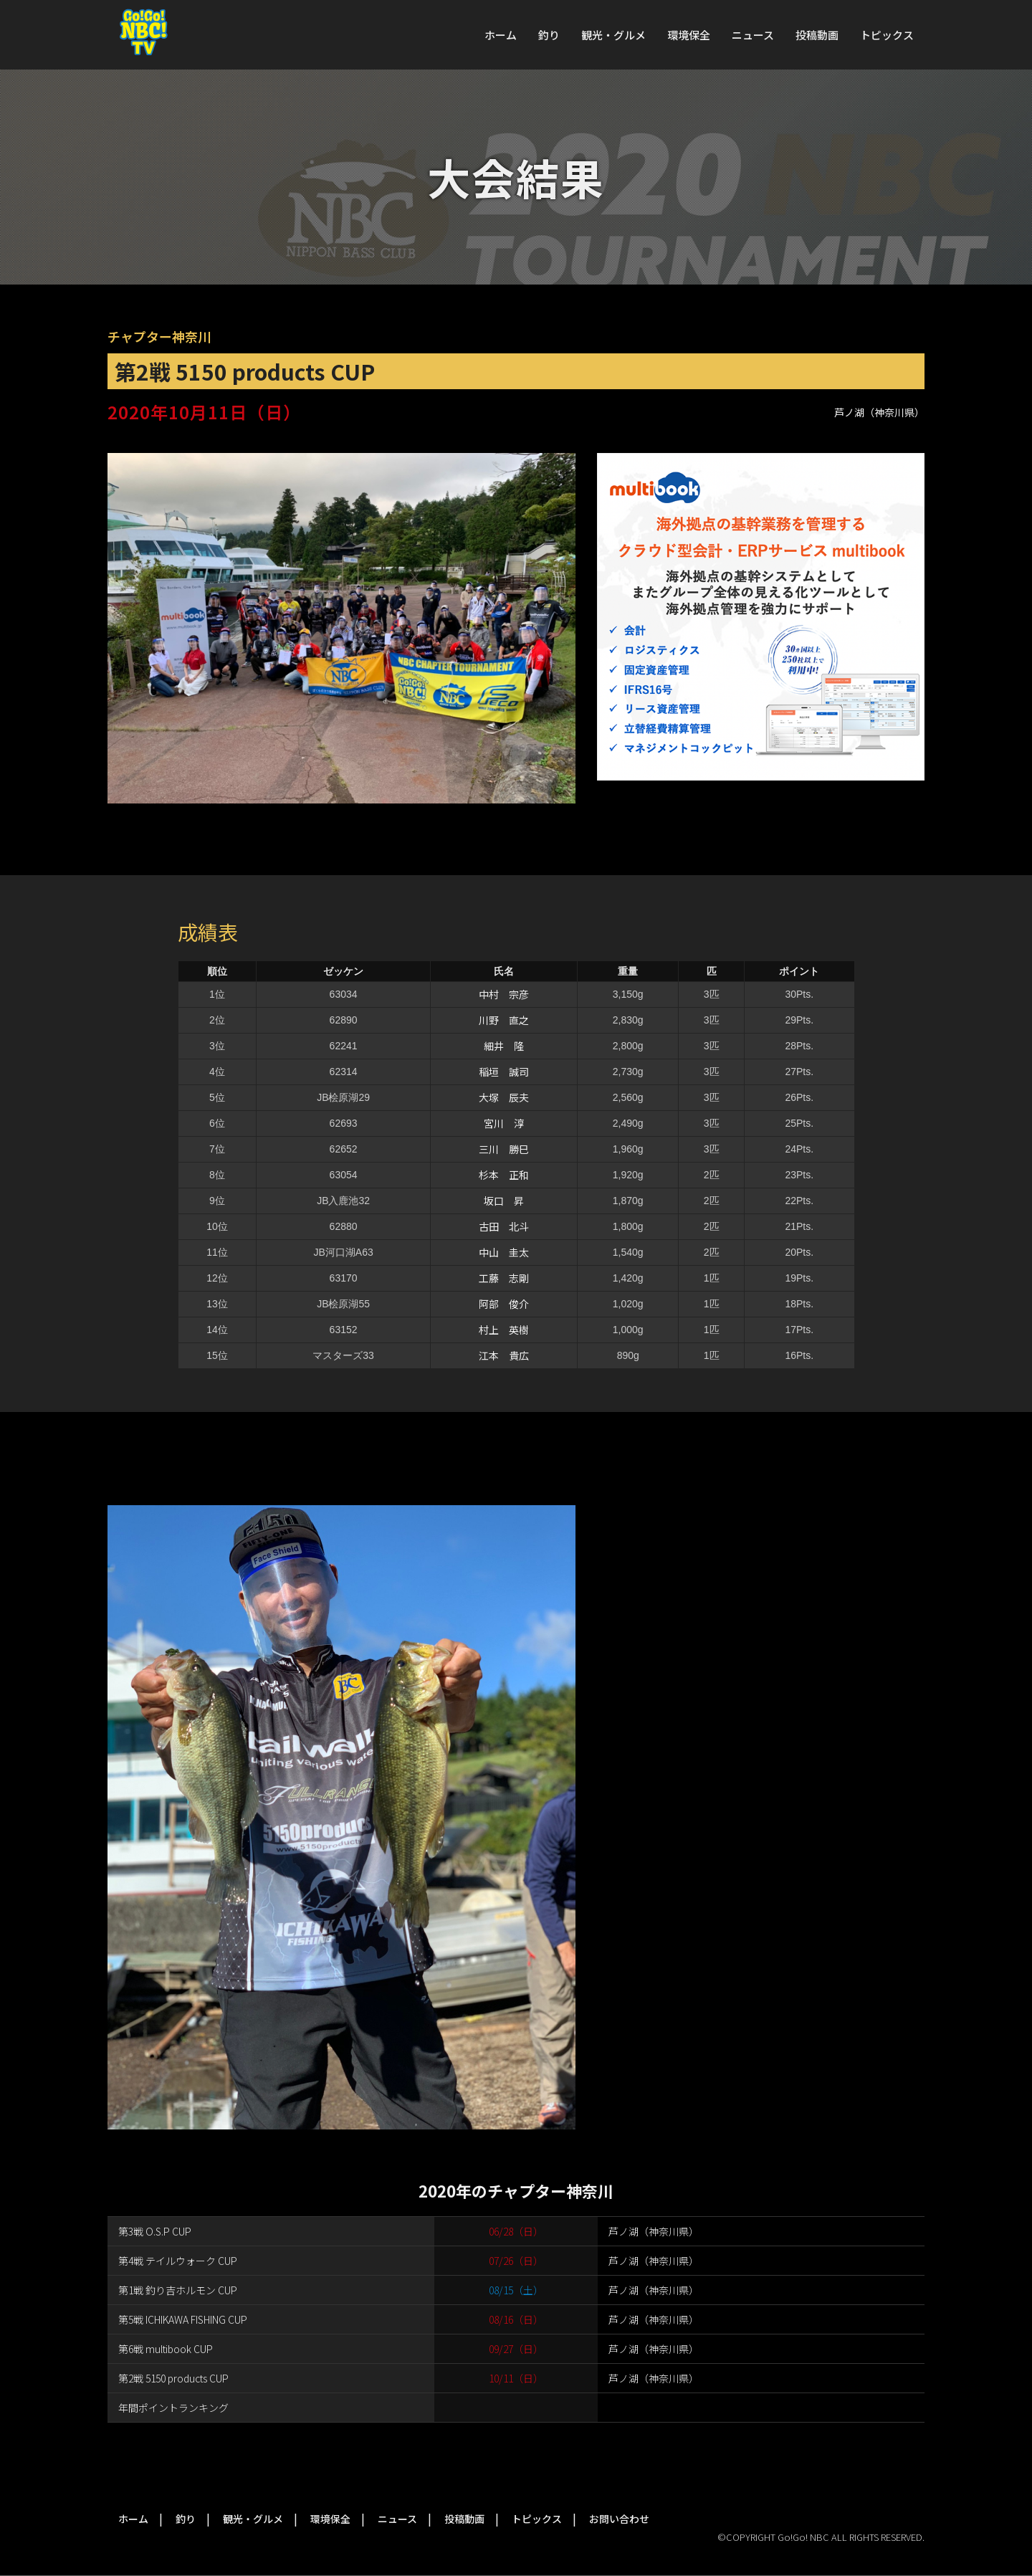  I want to click on トピックス, so click(887, 34).